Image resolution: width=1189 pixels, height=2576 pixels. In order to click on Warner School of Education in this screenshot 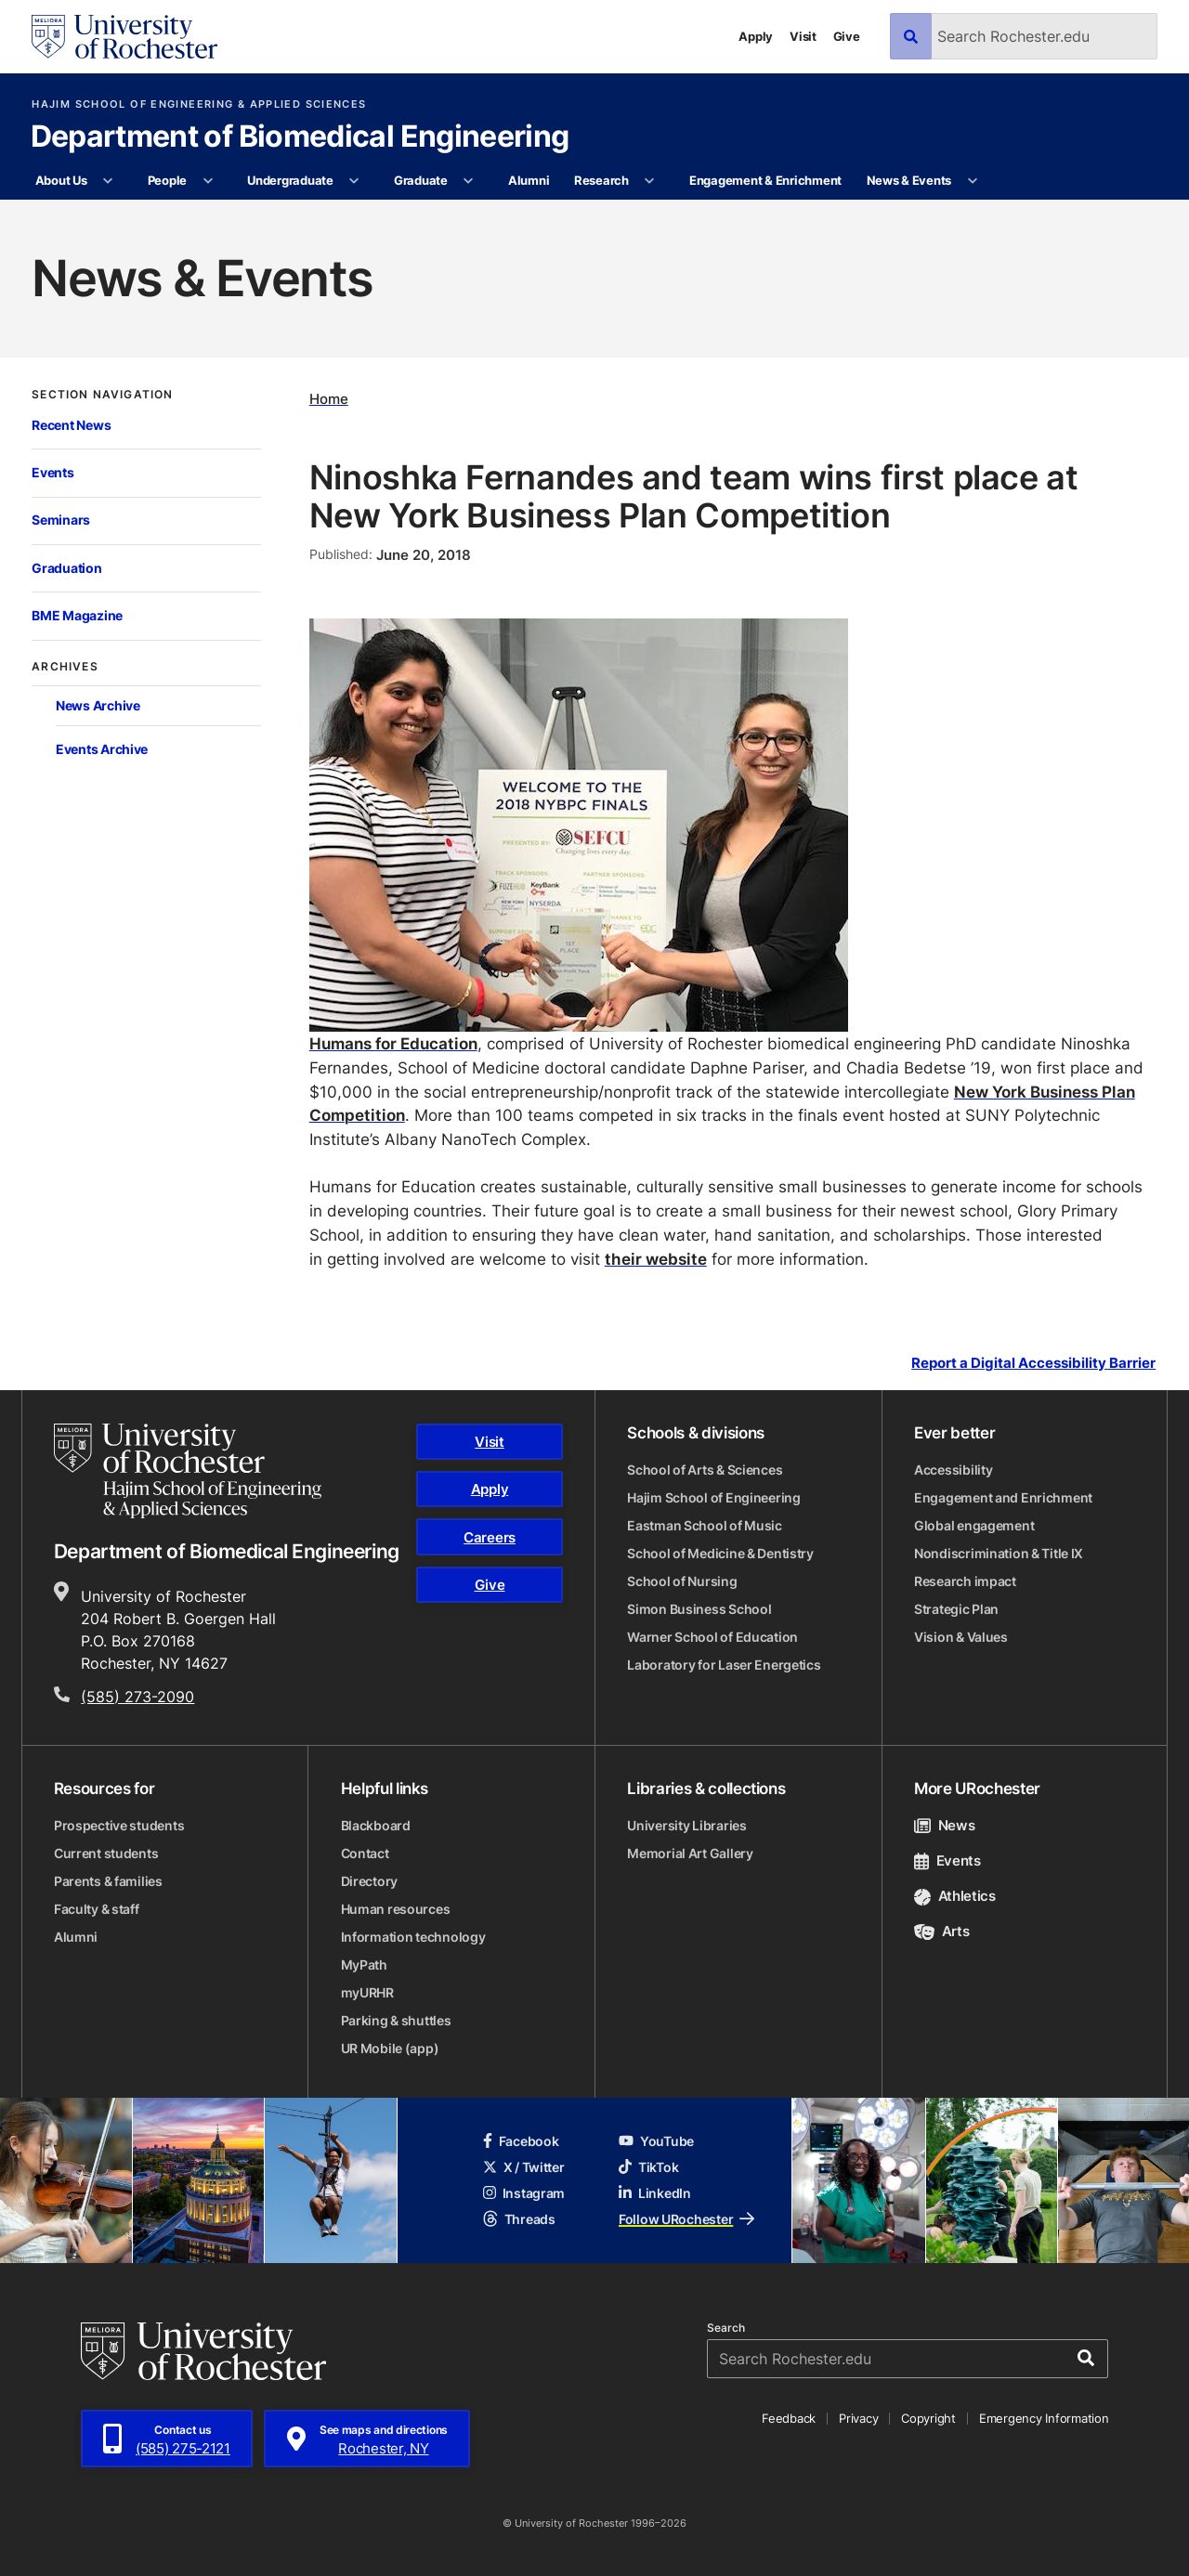, I will do `click(712, 1637)`.